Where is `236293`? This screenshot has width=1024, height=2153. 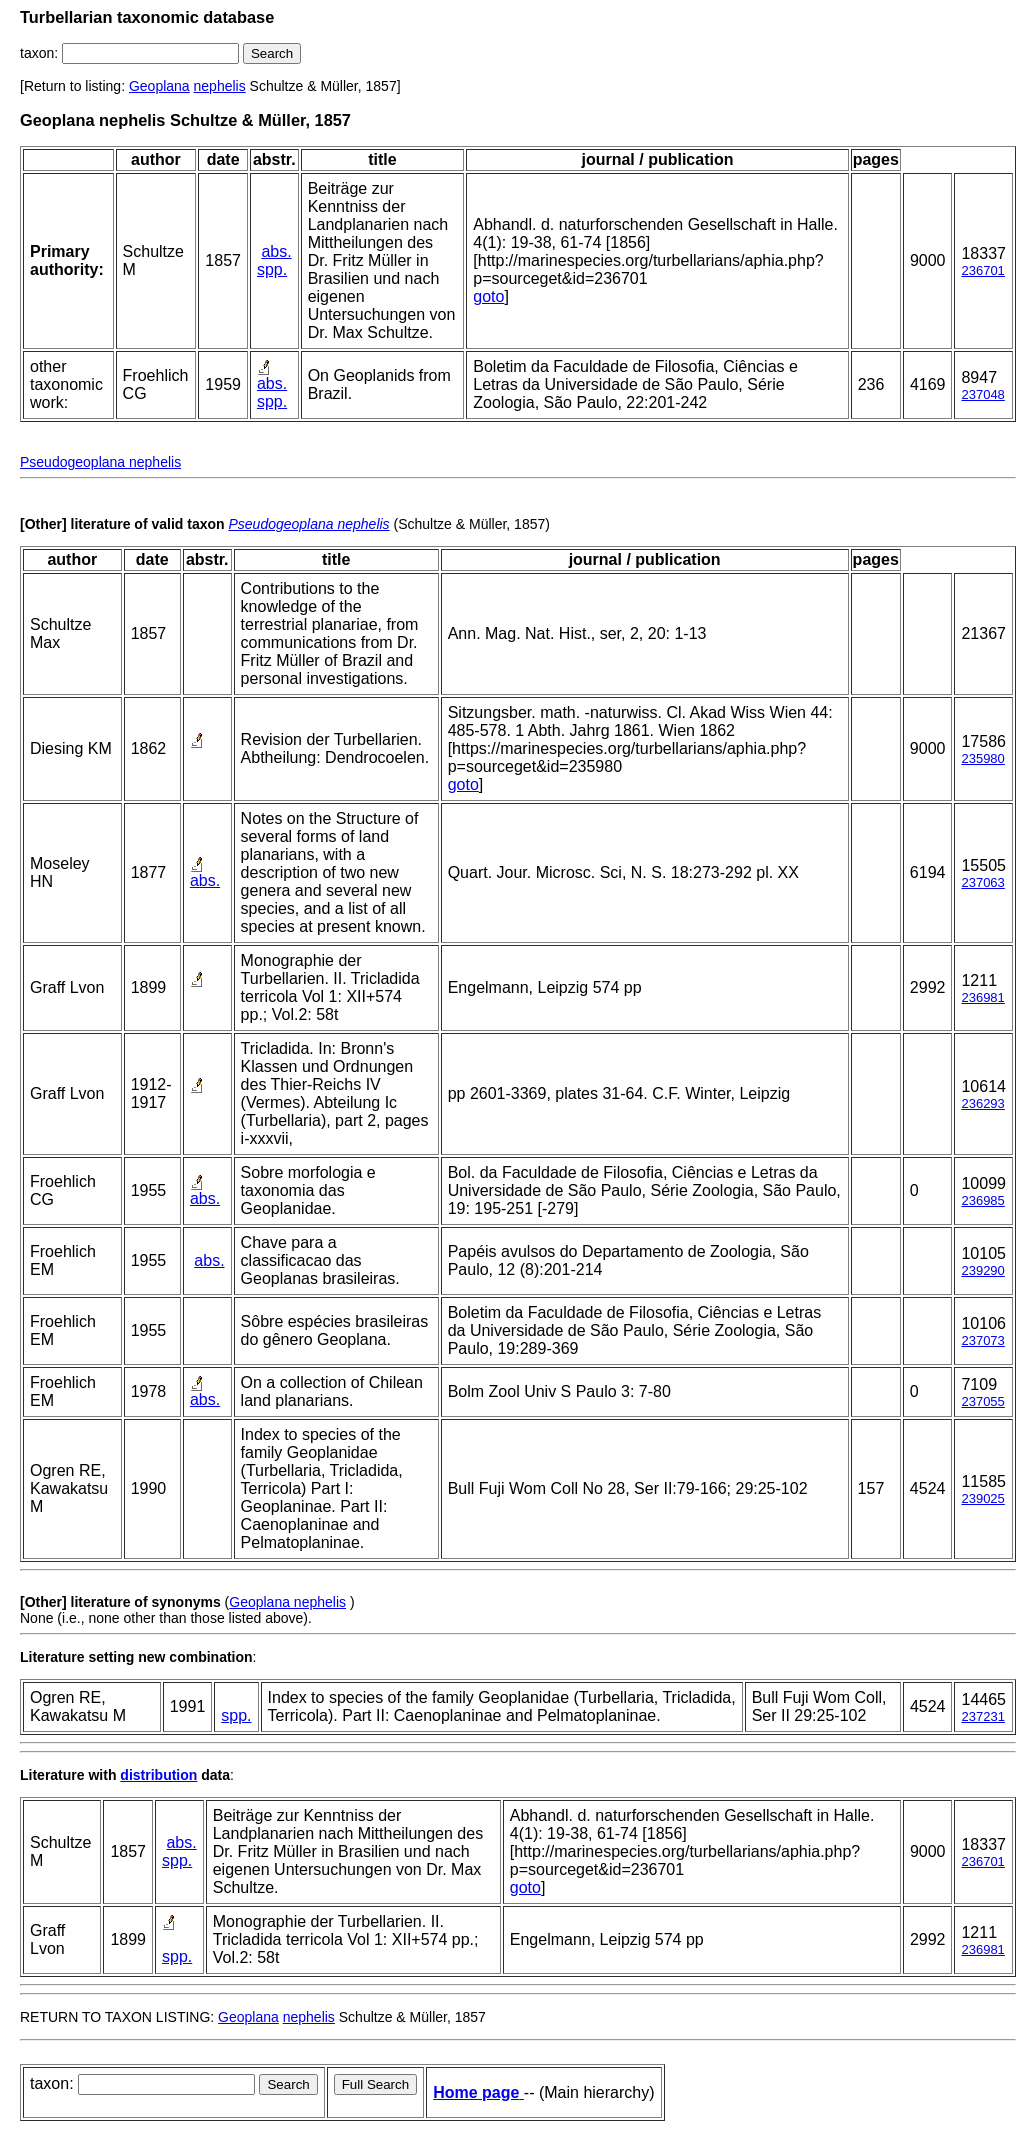 236293 is located at coordinates (982, 1103).